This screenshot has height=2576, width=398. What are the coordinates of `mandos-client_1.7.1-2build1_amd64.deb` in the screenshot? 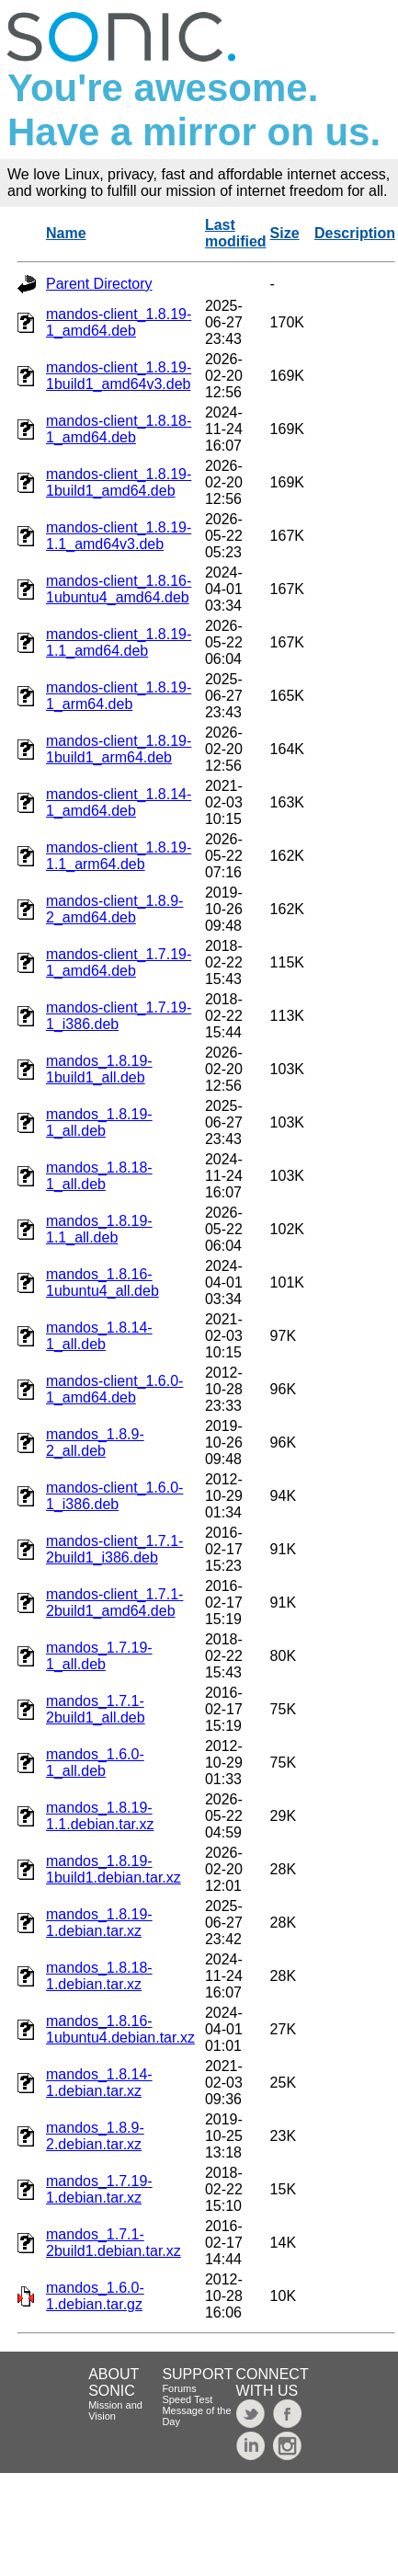 It's located at (114, 1602).